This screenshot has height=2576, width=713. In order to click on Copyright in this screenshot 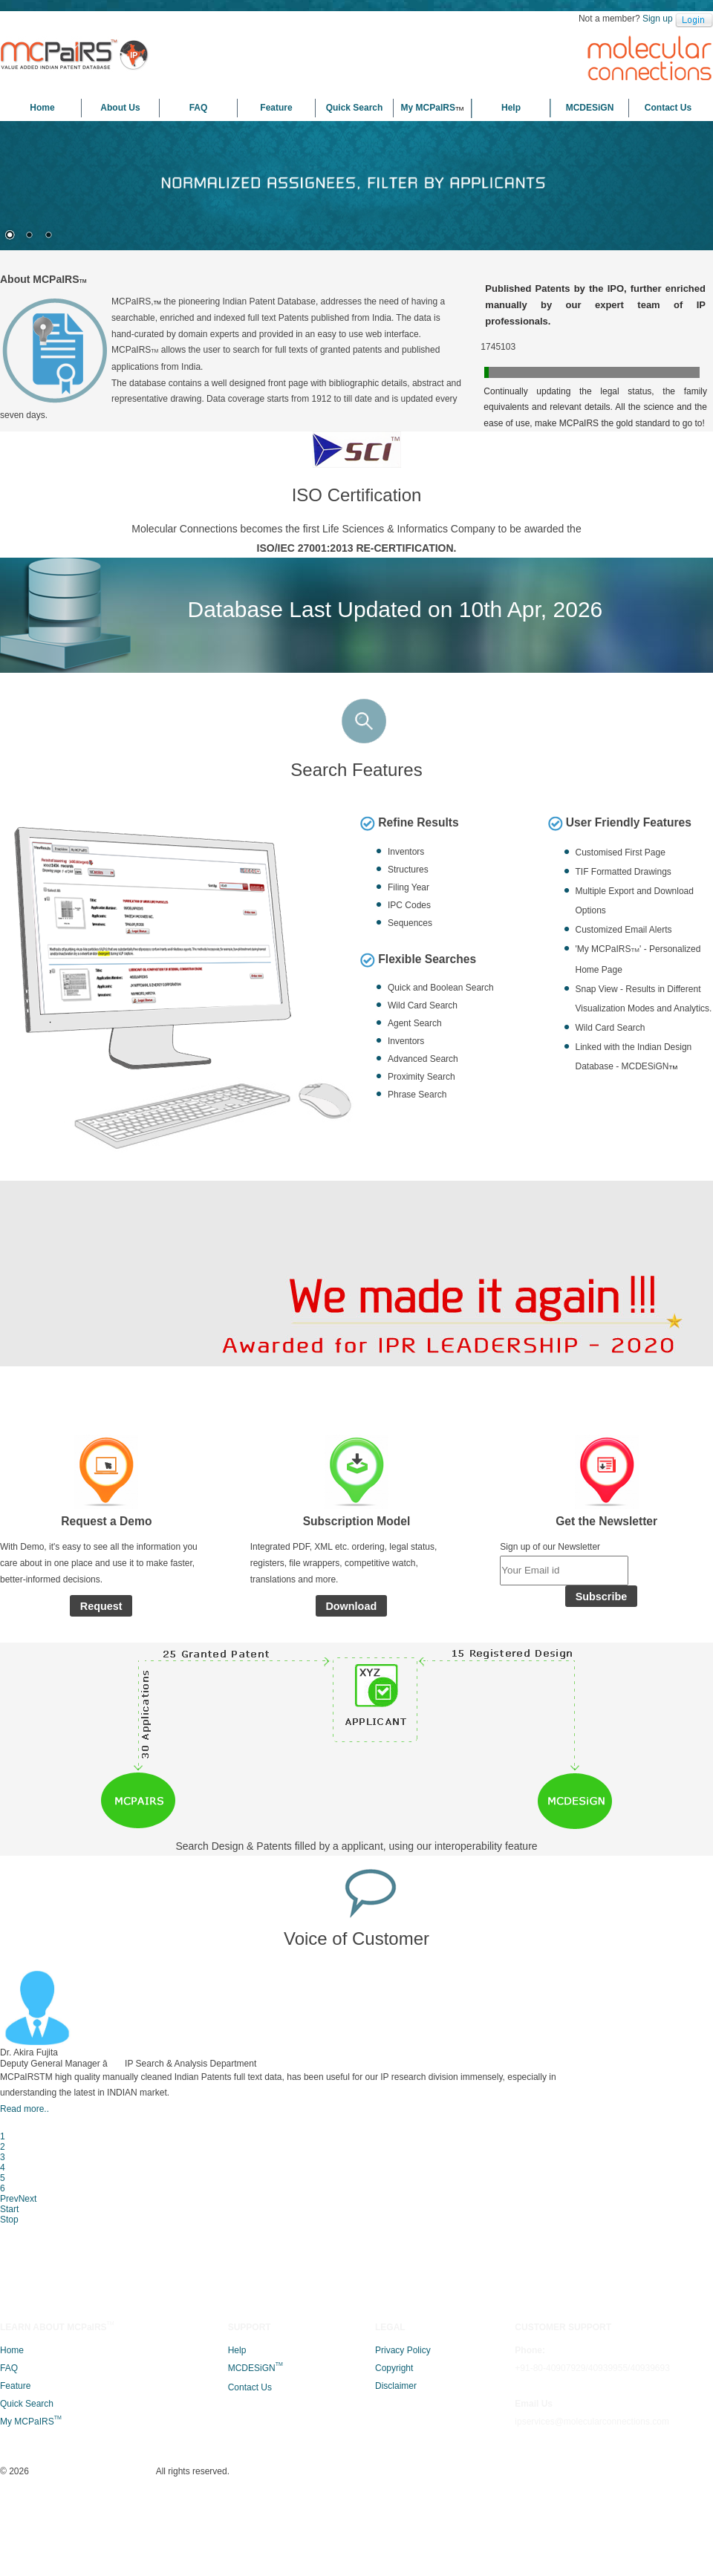, I will do `click(394, 2437)`.